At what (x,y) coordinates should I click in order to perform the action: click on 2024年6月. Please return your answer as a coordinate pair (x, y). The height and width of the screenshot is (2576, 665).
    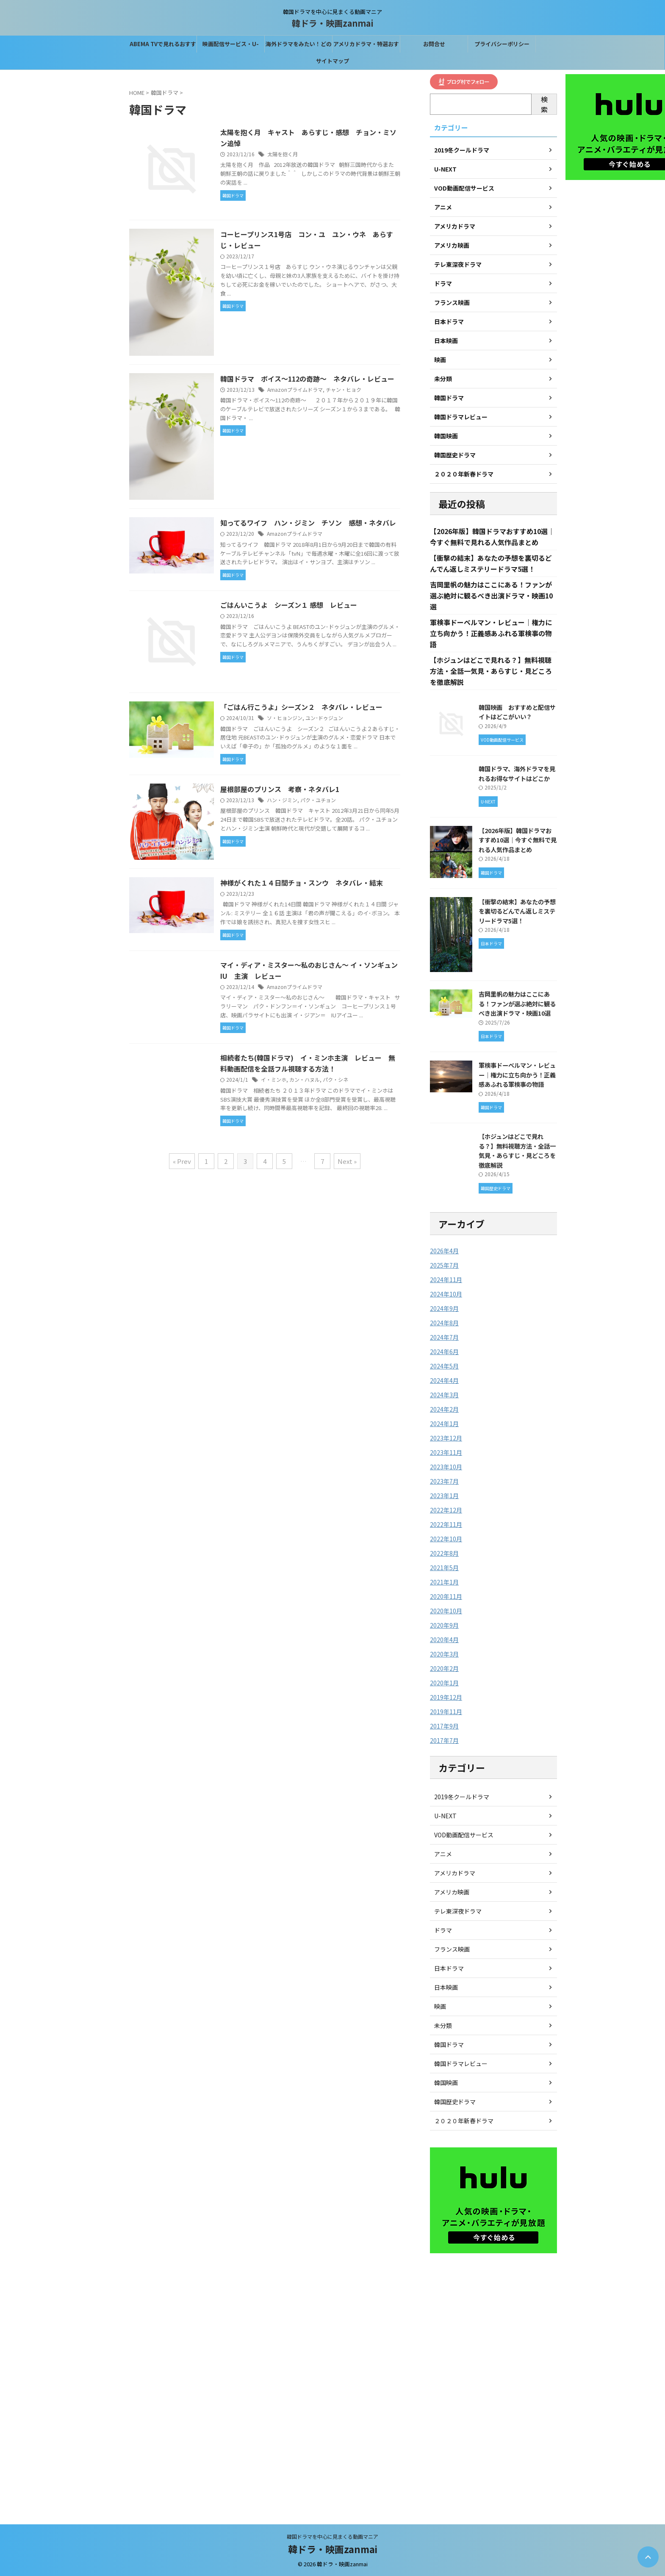
    Looking at the image, I should click on (444, 1351).